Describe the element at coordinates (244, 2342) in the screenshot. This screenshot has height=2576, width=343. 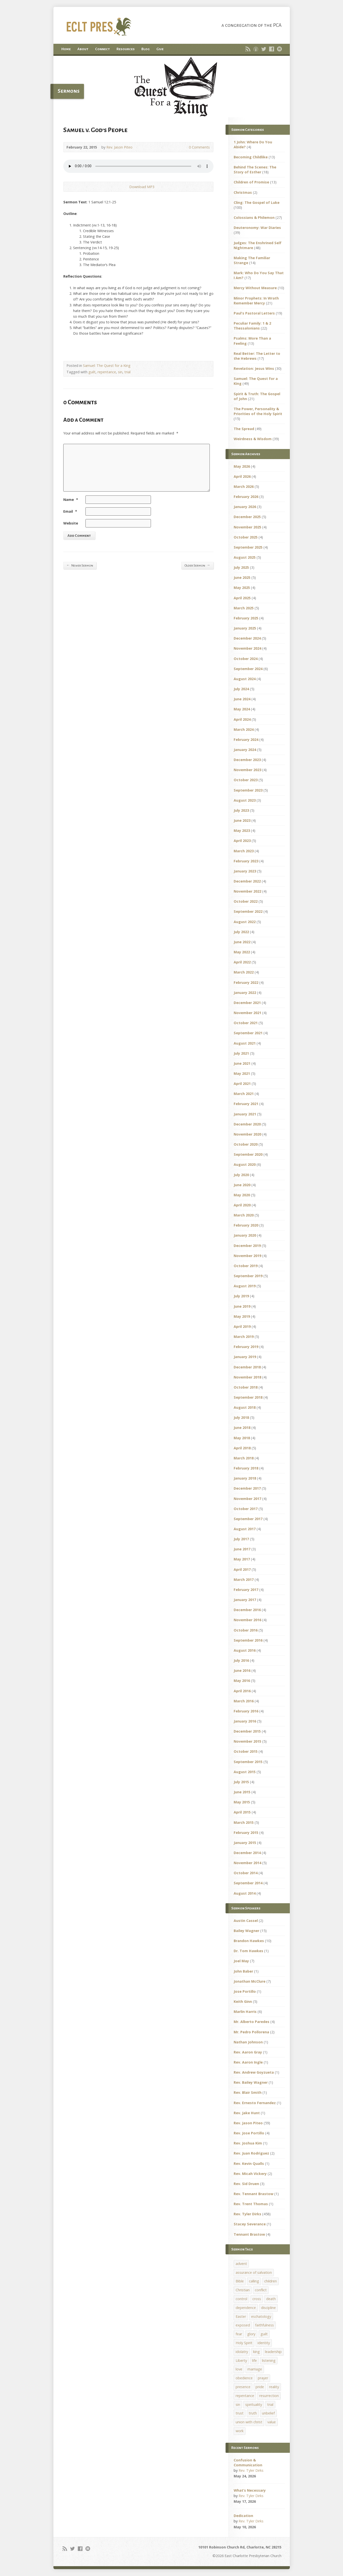
I see `Holy Spirit [Holy Spirit (1 item)]` at that location.